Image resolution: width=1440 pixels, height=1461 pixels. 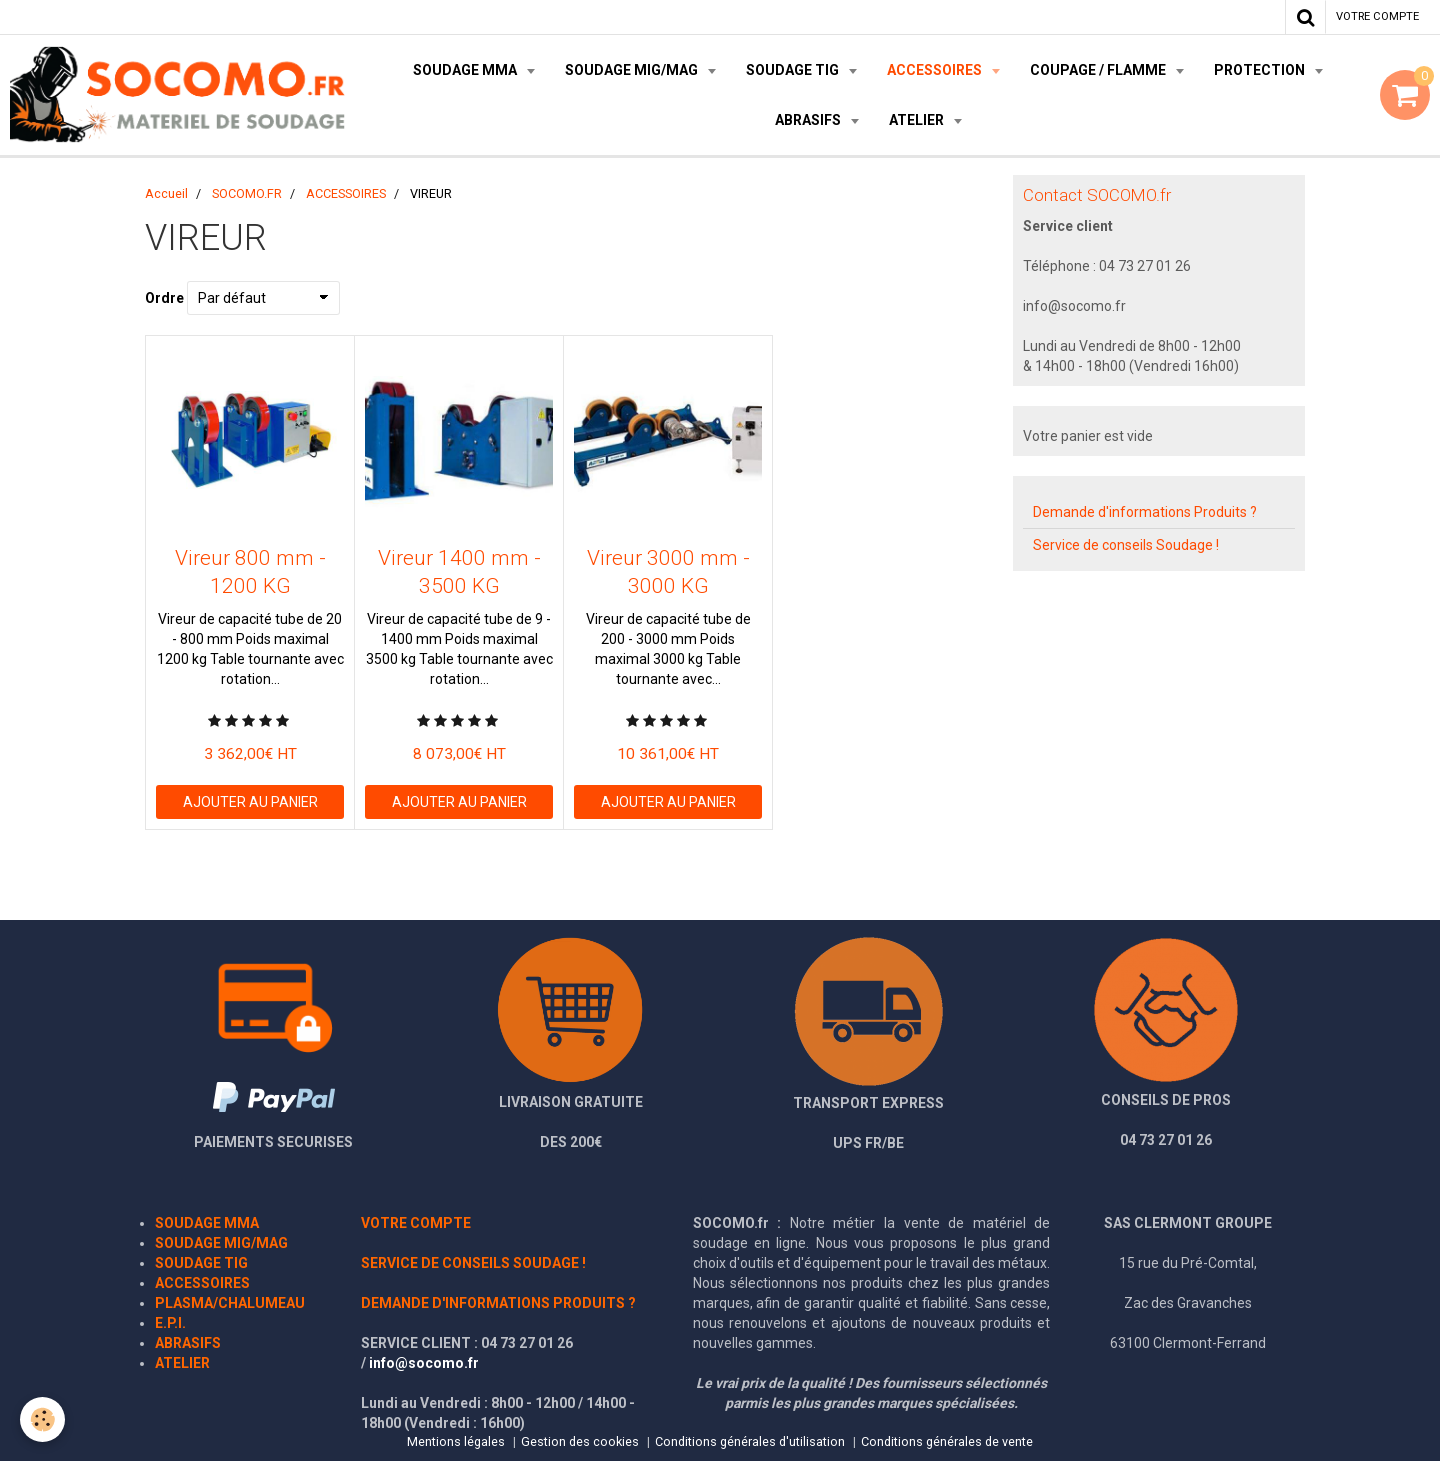 What do you see at coordinates (166, 193) in the screenshot?
I see `Accueil` at bounding box center [166, 193].